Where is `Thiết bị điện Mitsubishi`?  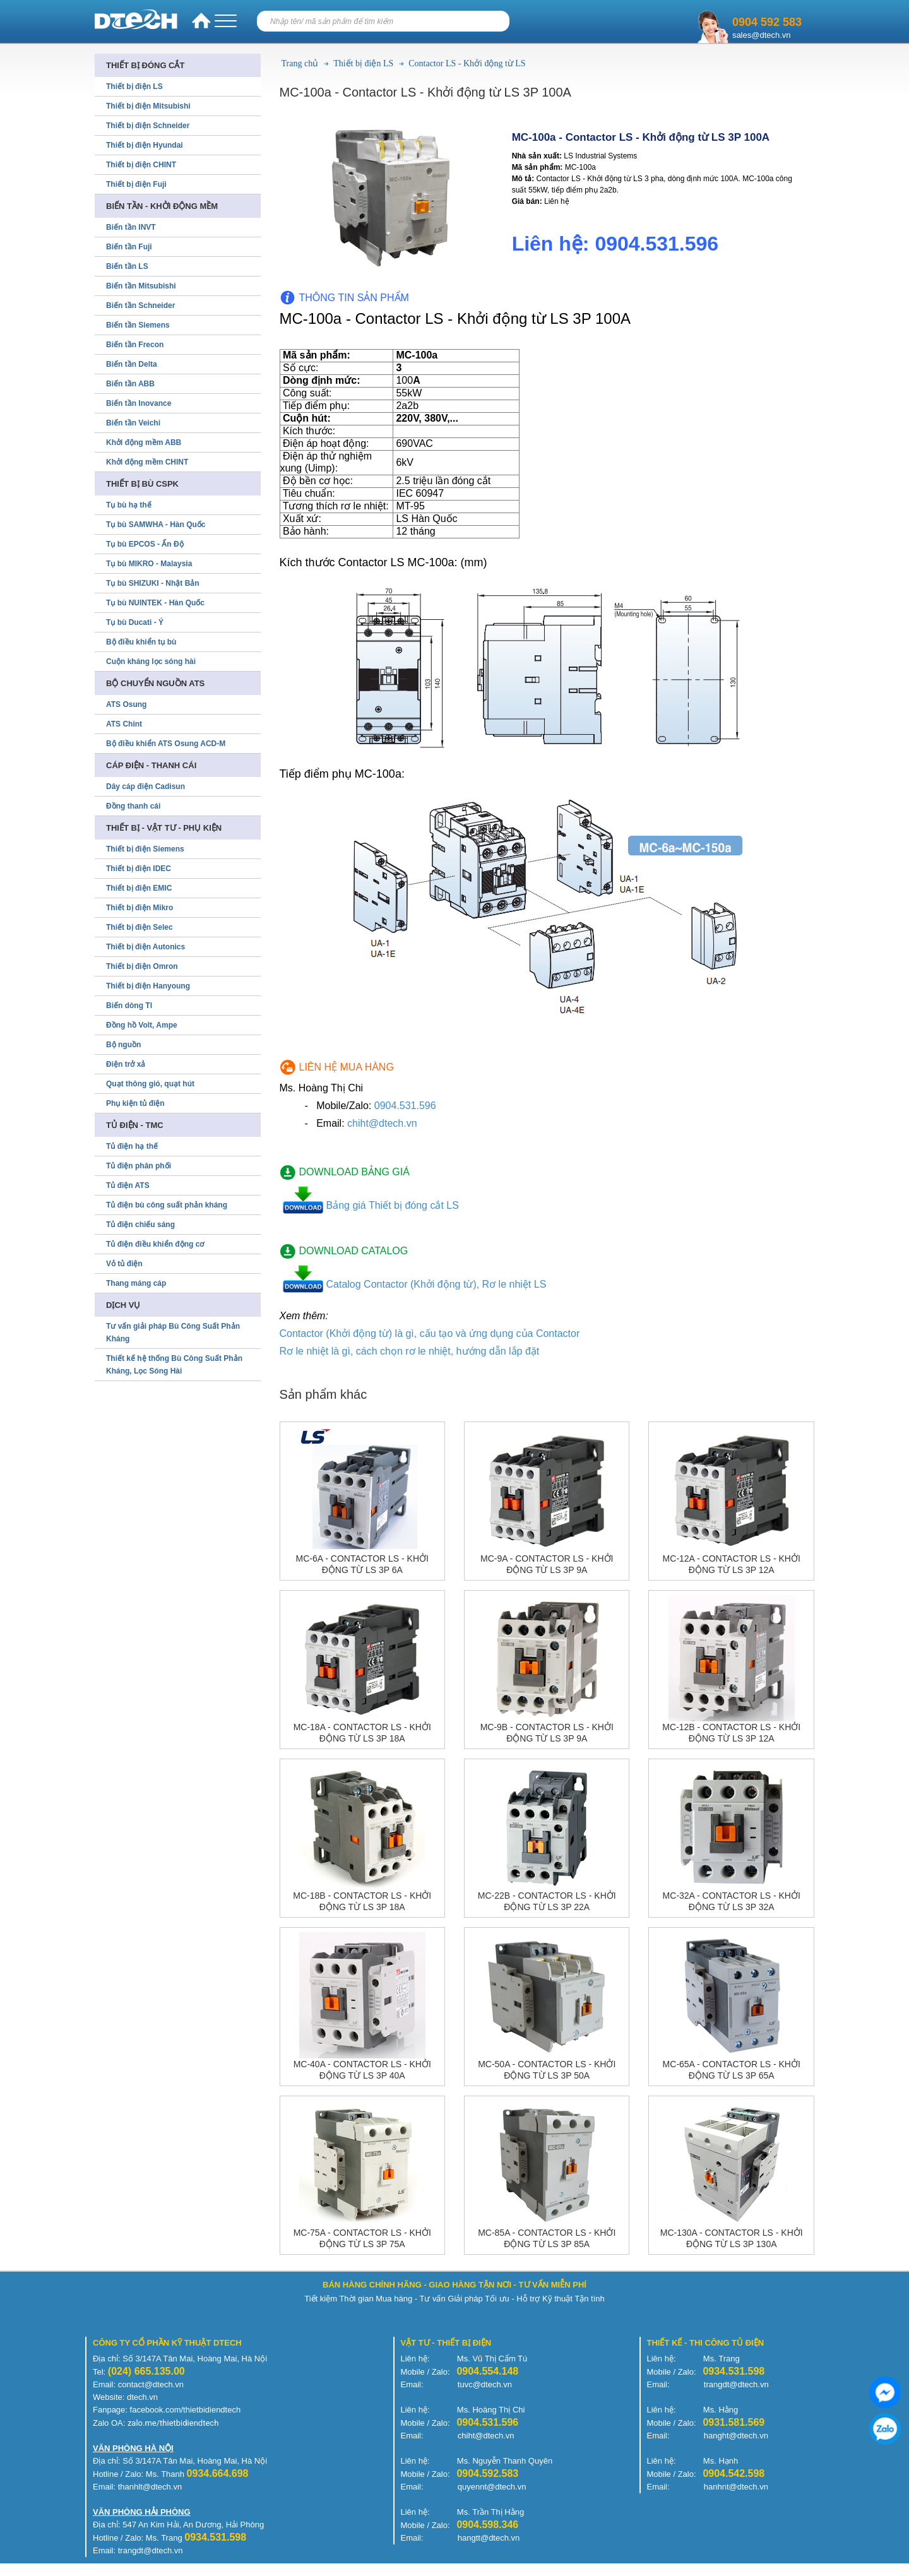
Thiết bị điện Mitsubishi is located at coordinates (148, 106).